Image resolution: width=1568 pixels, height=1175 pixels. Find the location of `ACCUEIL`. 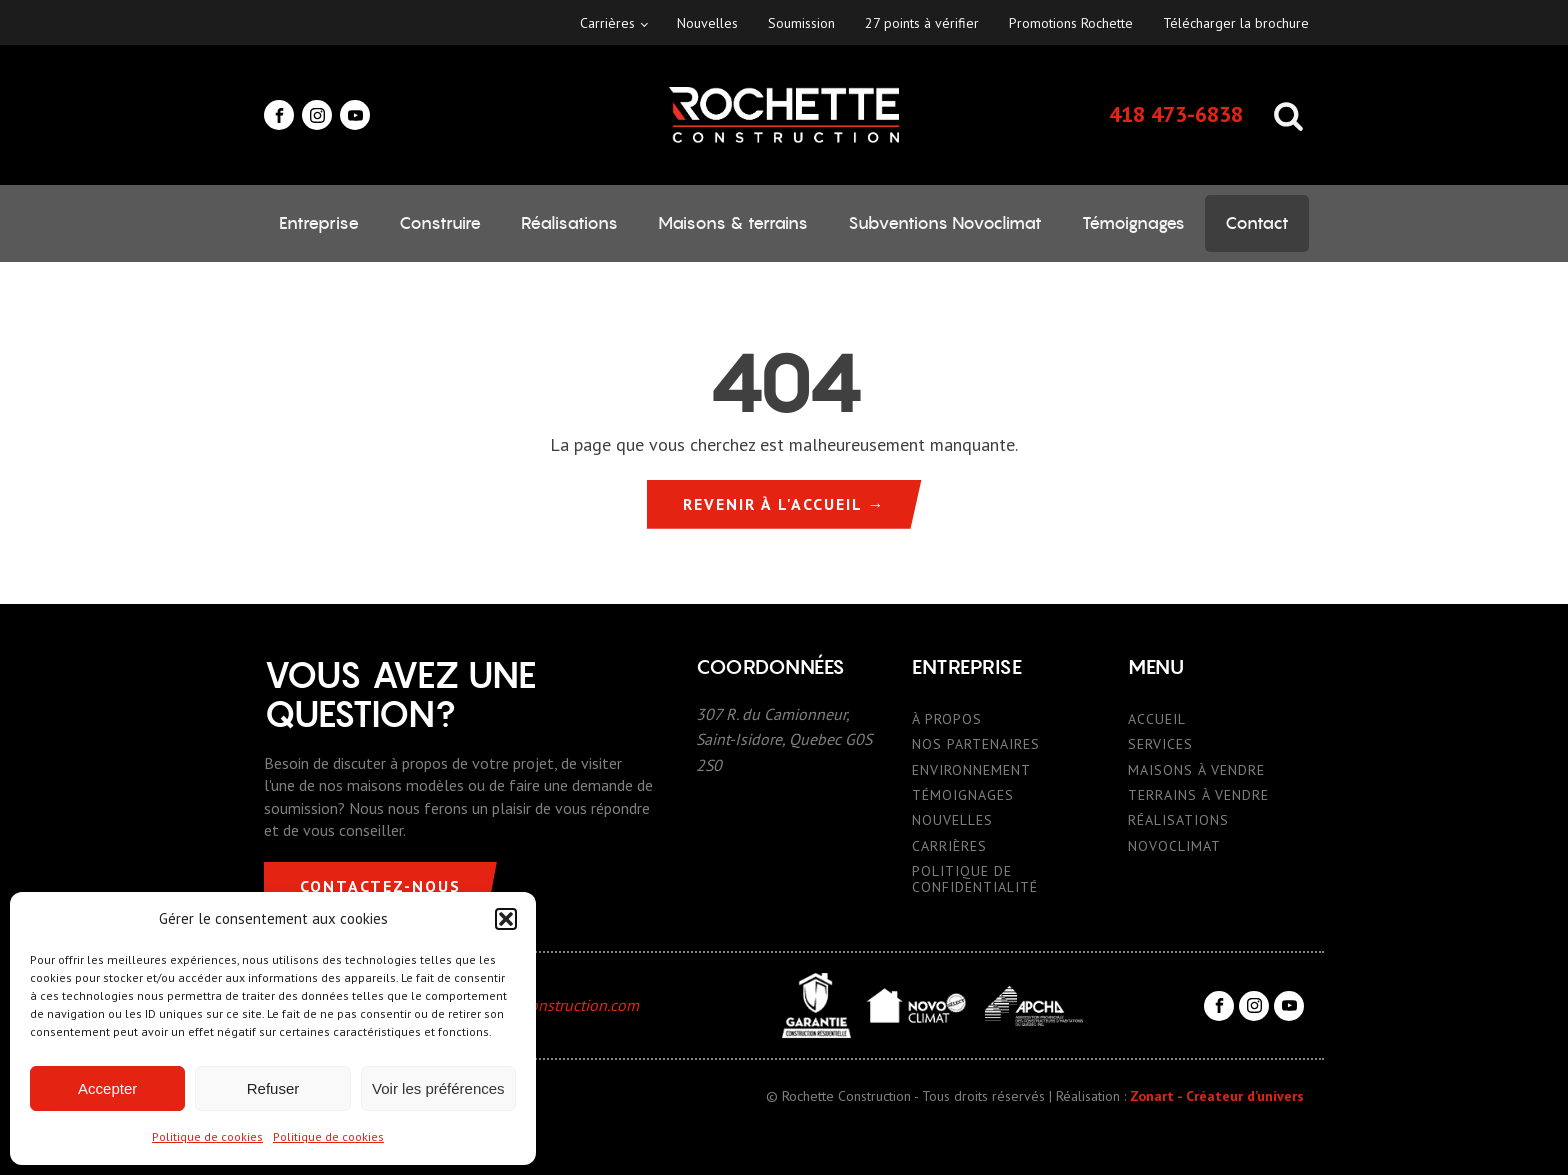

ACCUEIL is located at coordinates (1157, 719).